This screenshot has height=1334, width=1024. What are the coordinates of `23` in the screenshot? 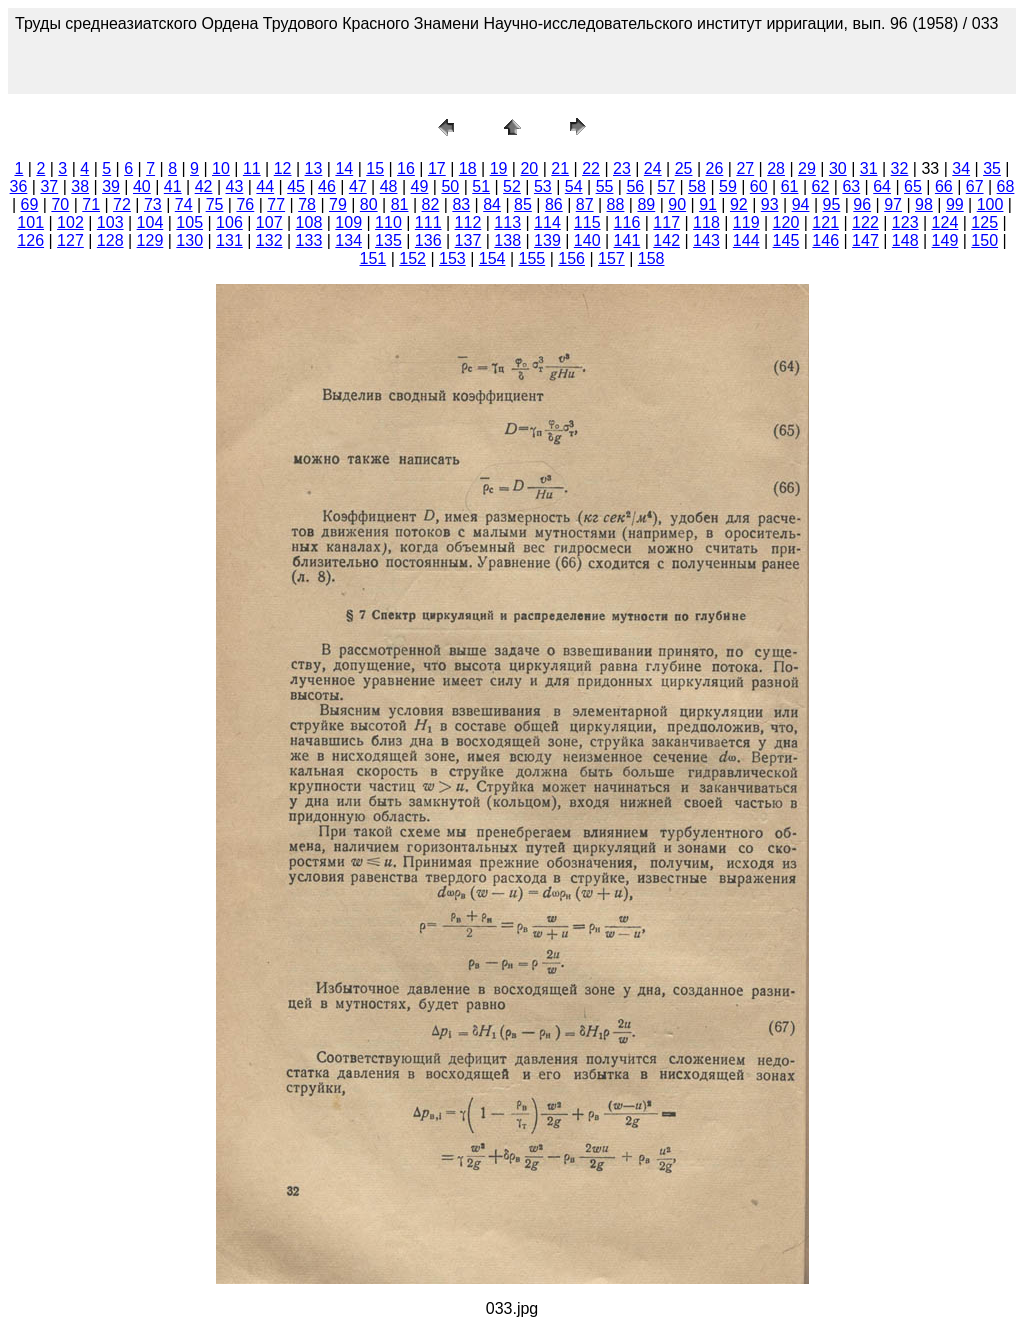 It's located at (622, 168).